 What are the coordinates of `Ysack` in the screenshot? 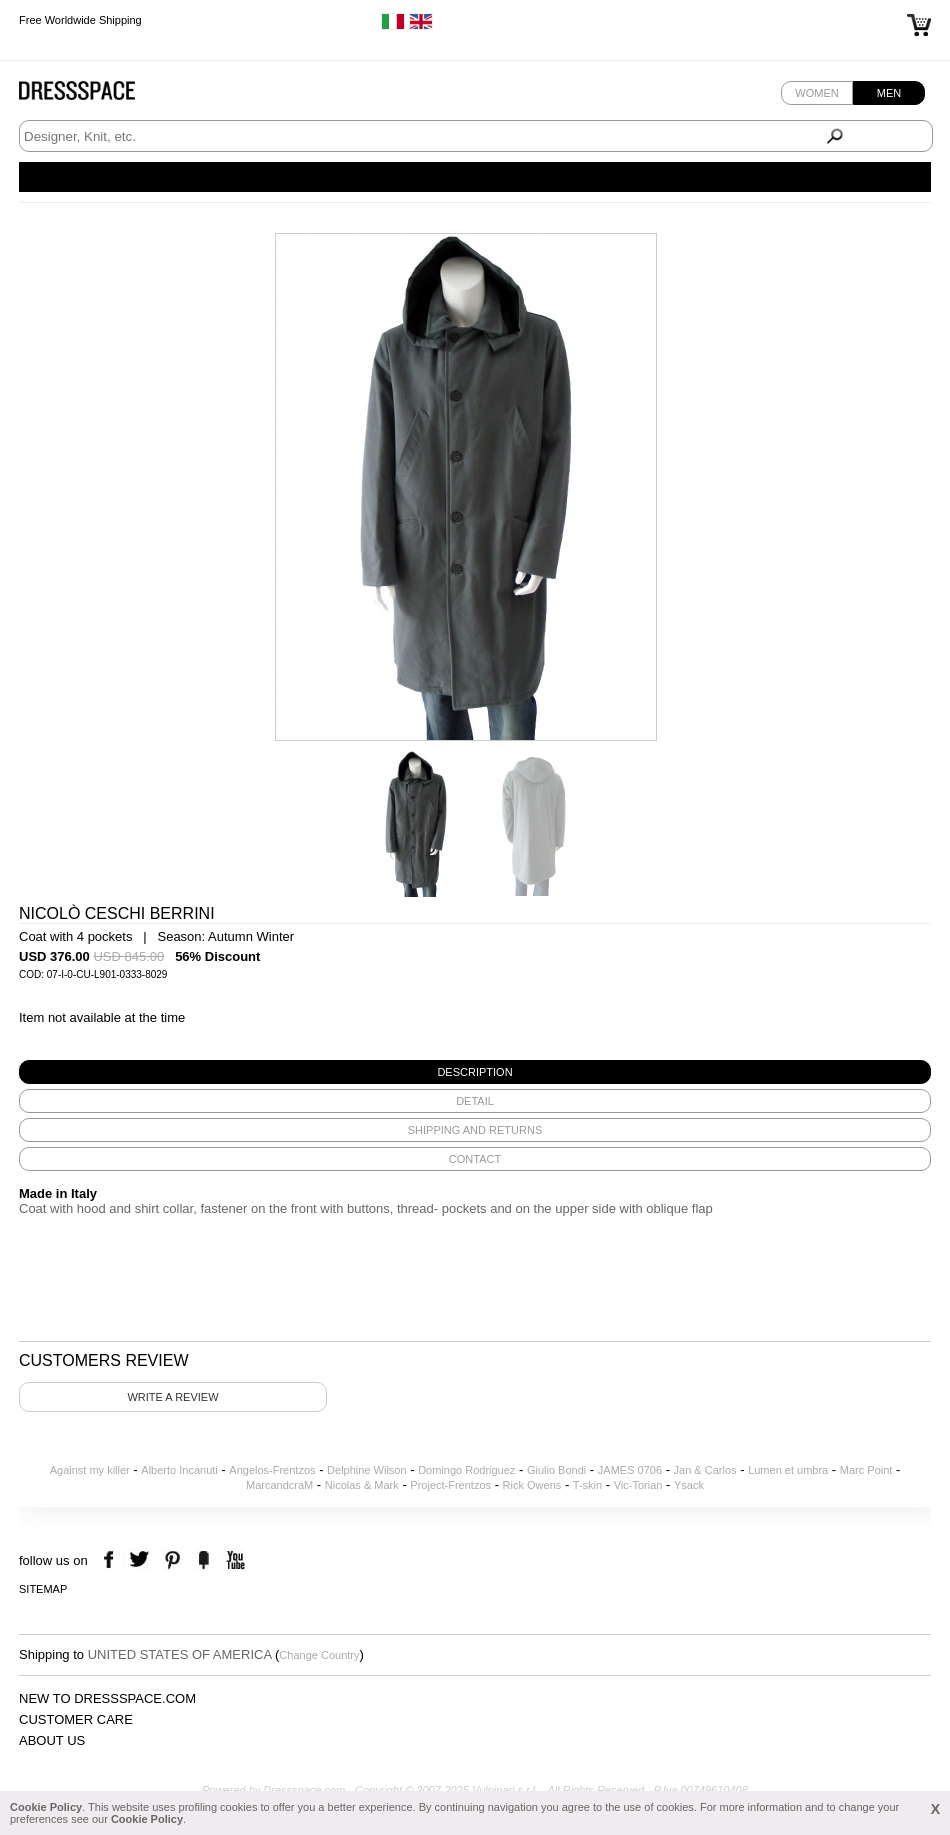 It's located at (689, 1485).